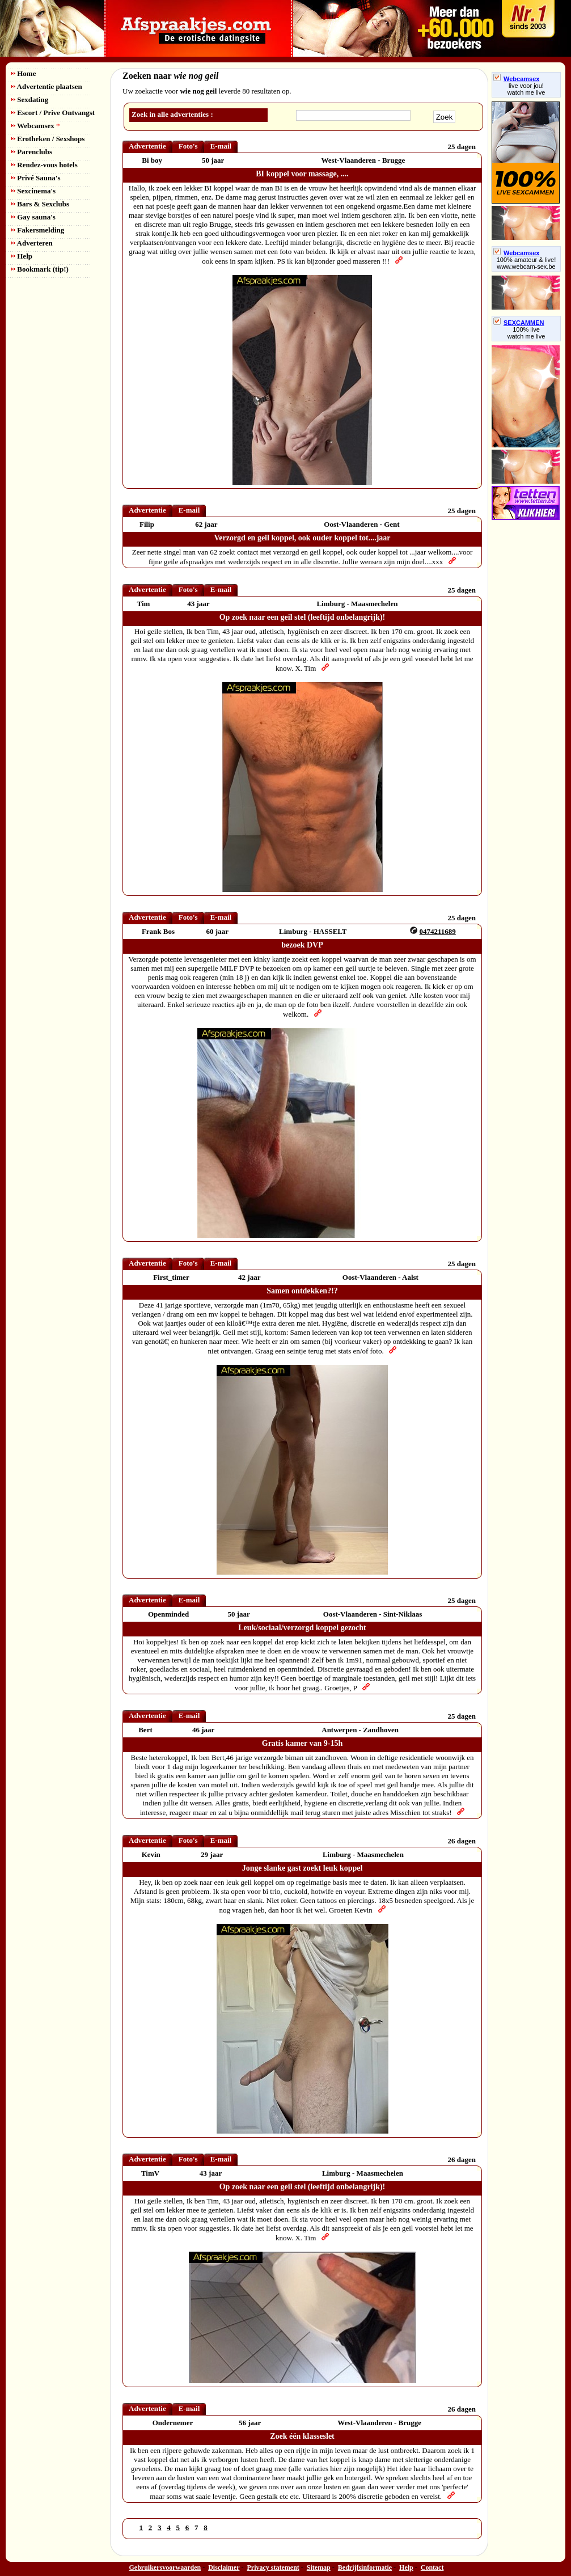  What do you see at coordinates (47, 138) in the screenshot?
I see `Erotheken / Sexshops` at bounding box center [47, 138].